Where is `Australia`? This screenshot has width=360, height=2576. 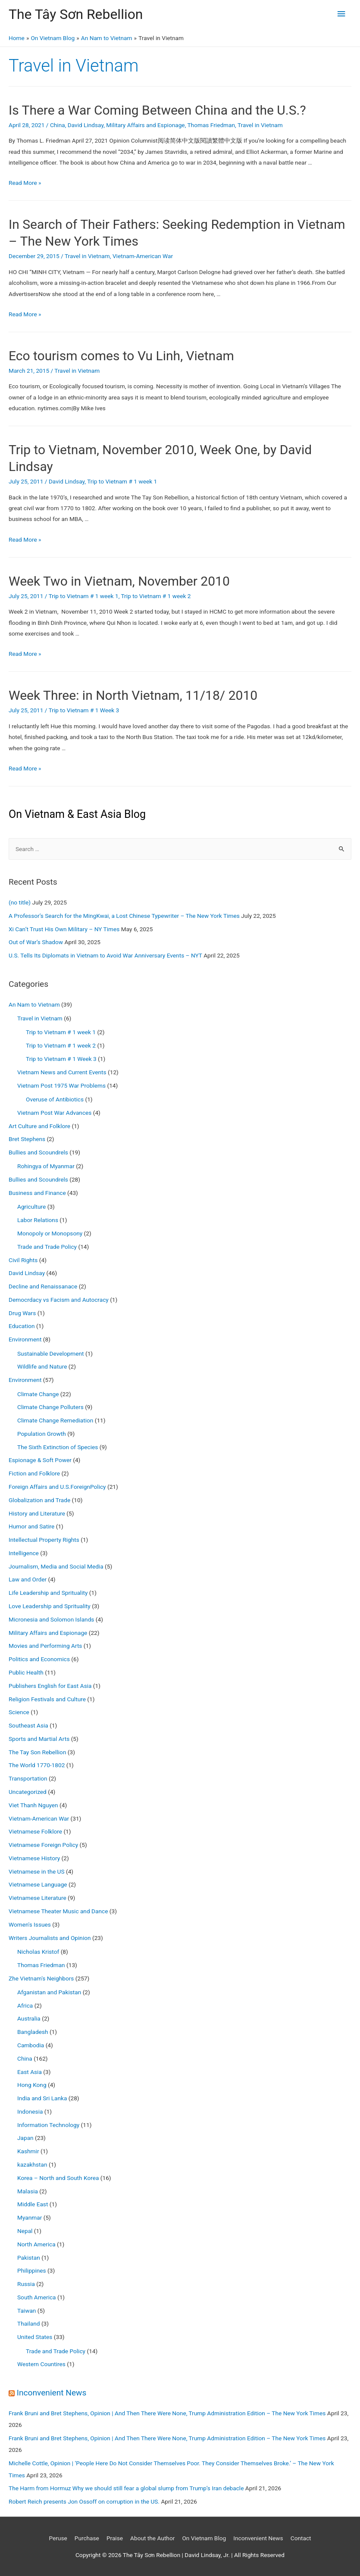
Australia is located at coordinates (29, 2018).